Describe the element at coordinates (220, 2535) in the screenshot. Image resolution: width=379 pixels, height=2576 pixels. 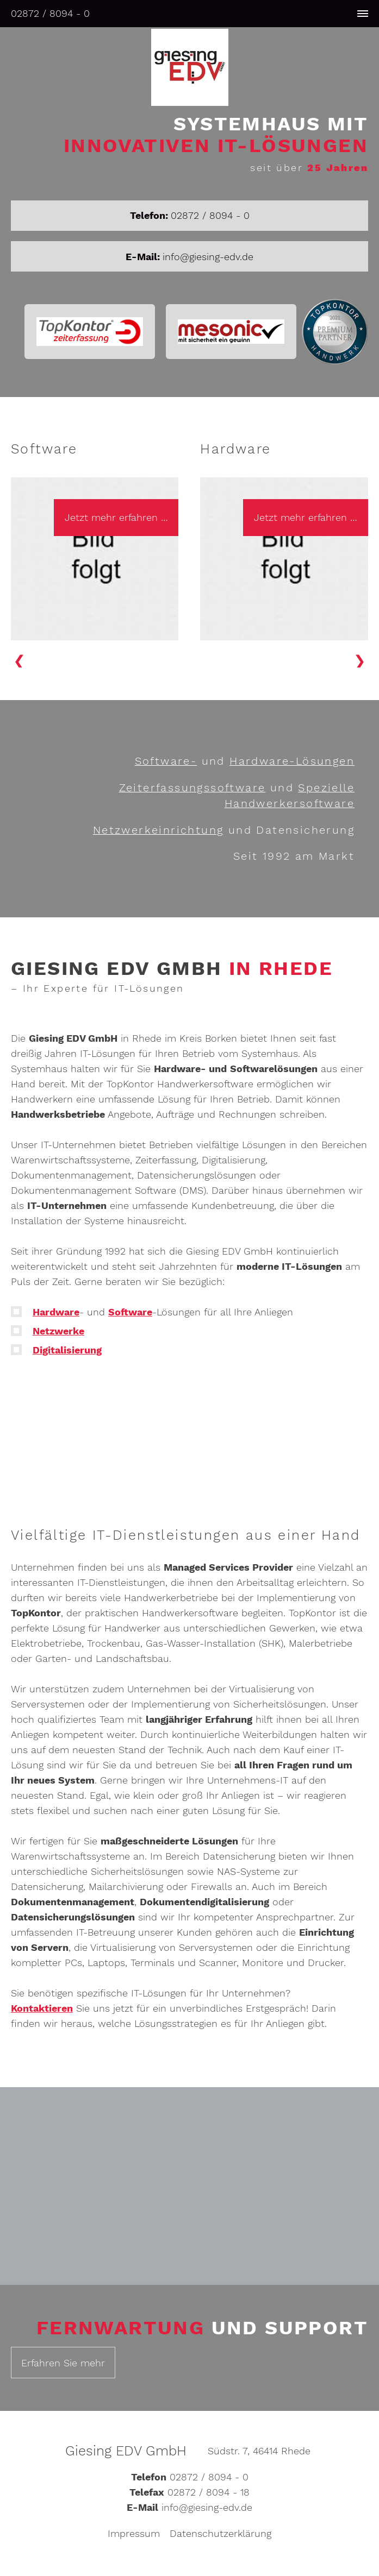
I see `Datenschutzerklärung` at that location.